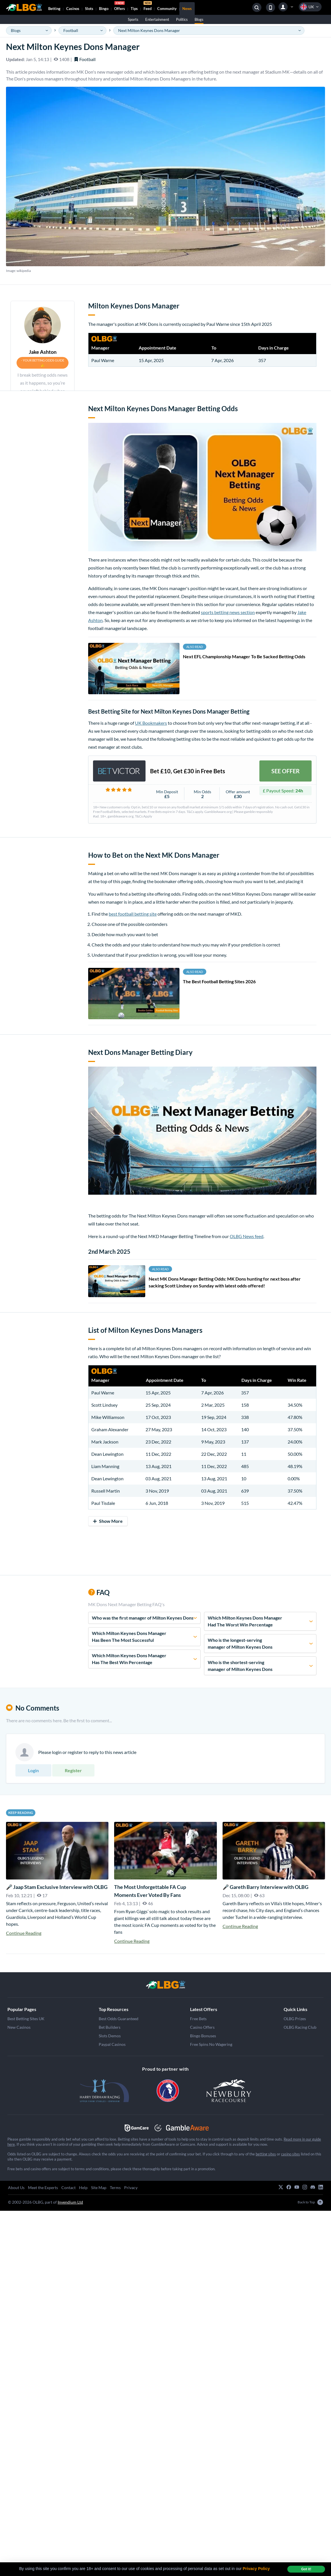 This screenshot has width=331, height=2576. Describe the element at coordinates (167, 8) in the screenshot. I see `Community` at that location.